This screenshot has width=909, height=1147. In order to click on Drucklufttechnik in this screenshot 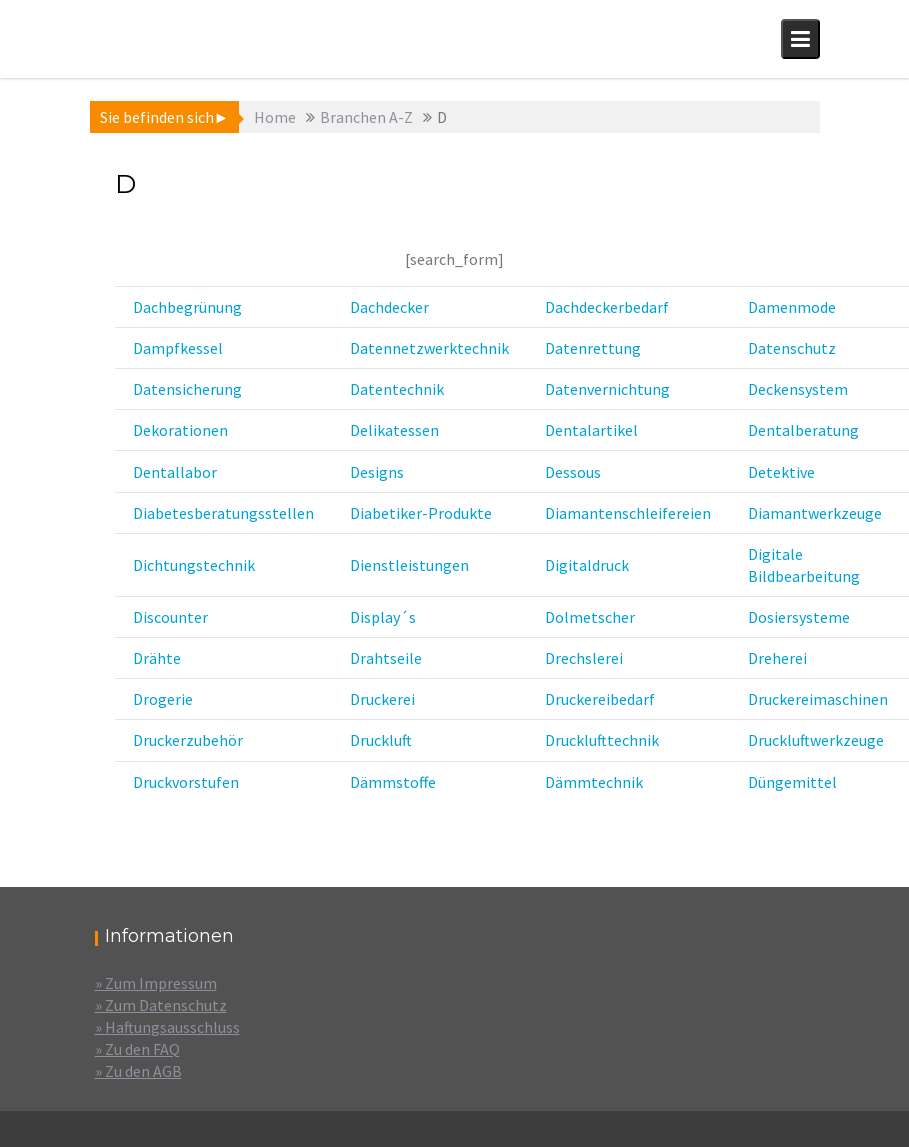, I will do `click(602, 740)`.